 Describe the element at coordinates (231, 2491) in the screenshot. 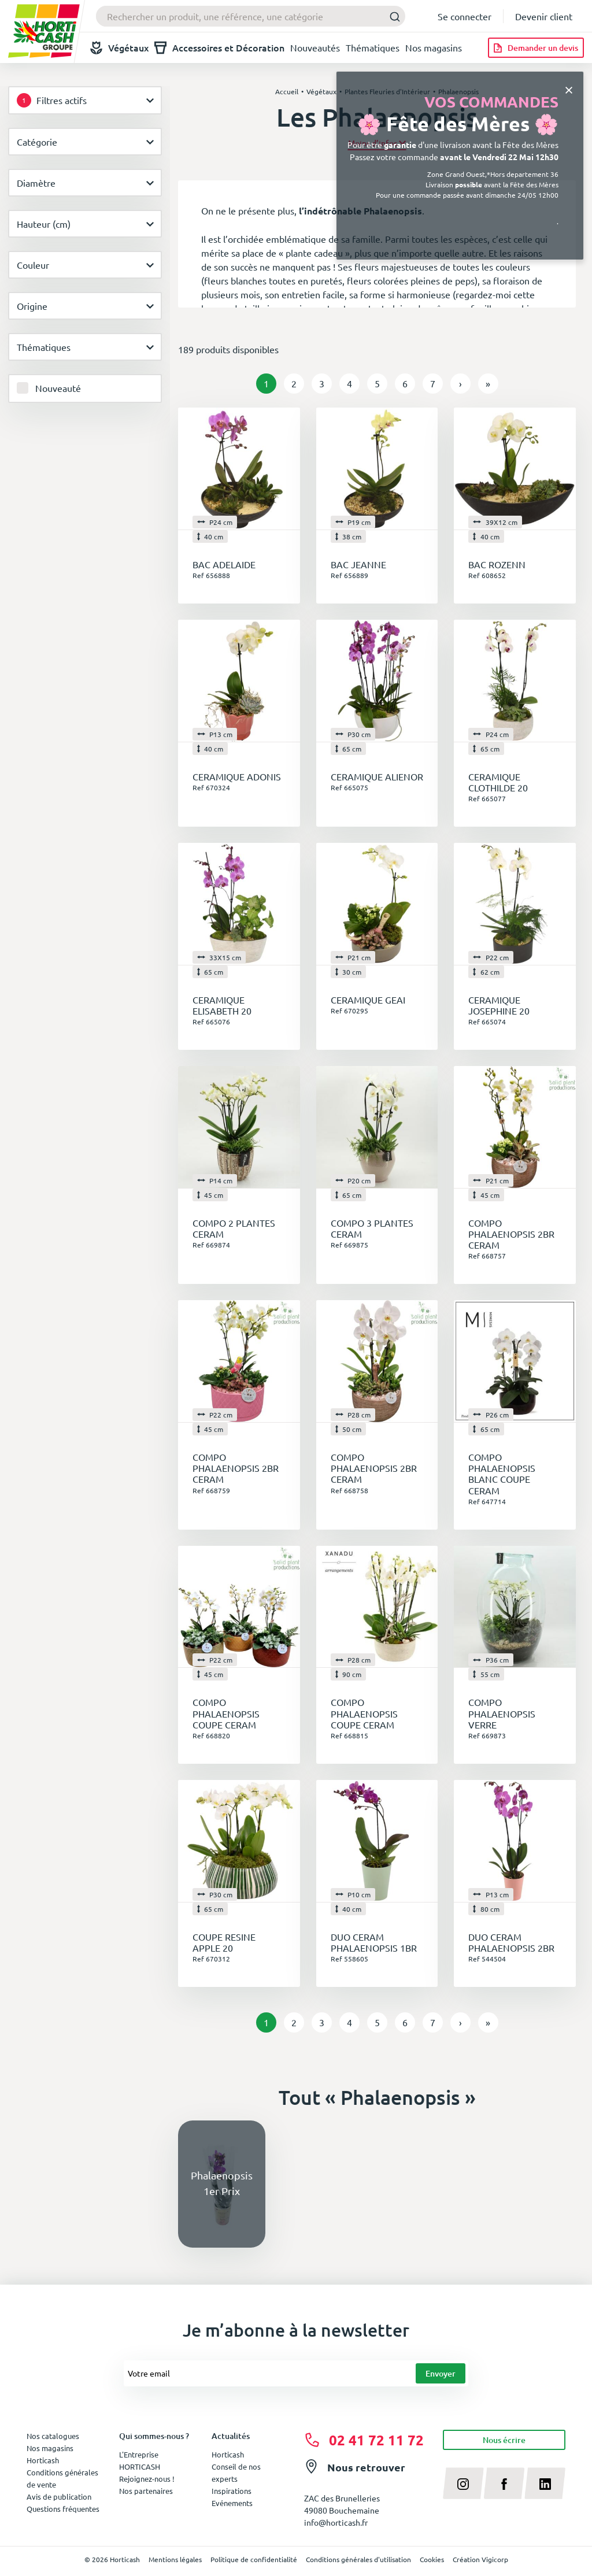

I see `Inspirations` at that location.